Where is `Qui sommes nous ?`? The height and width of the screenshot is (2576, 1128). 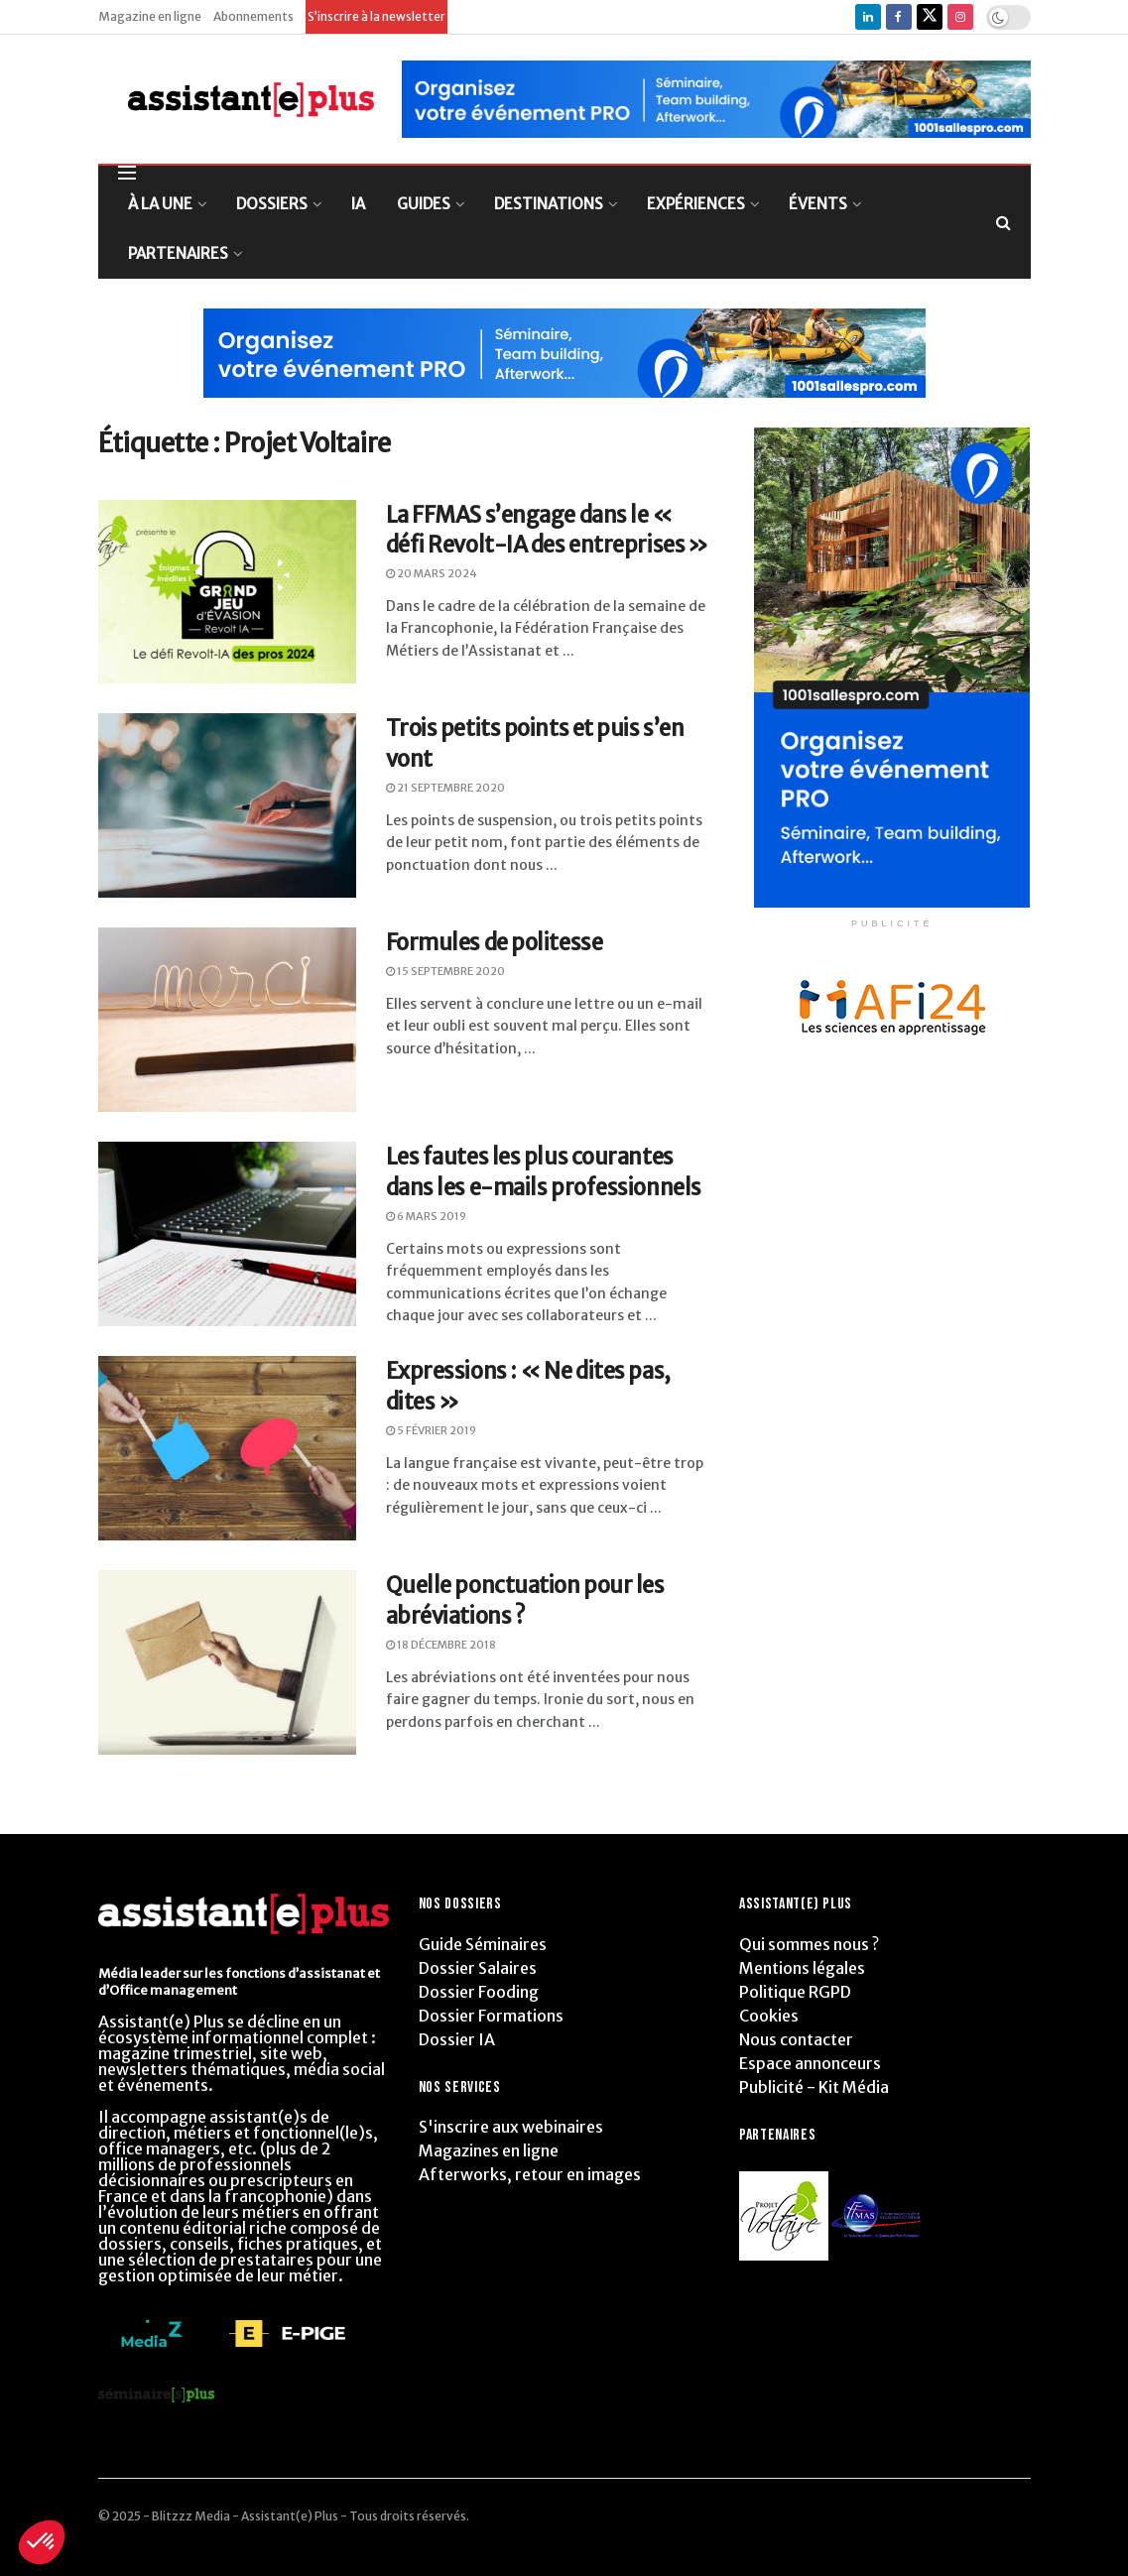 Qui sommes nous ? is located at coordinates (809, 1944).